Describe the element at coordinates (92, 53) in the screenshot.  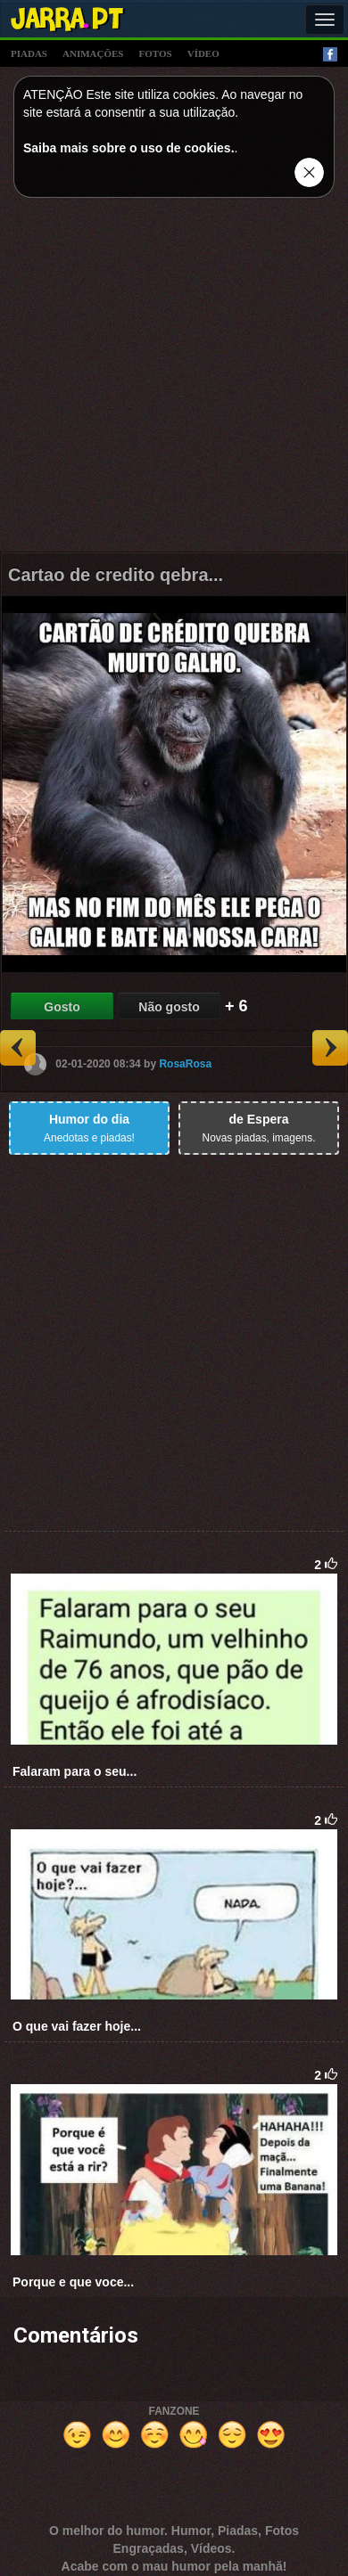
I see `animações` at that location.